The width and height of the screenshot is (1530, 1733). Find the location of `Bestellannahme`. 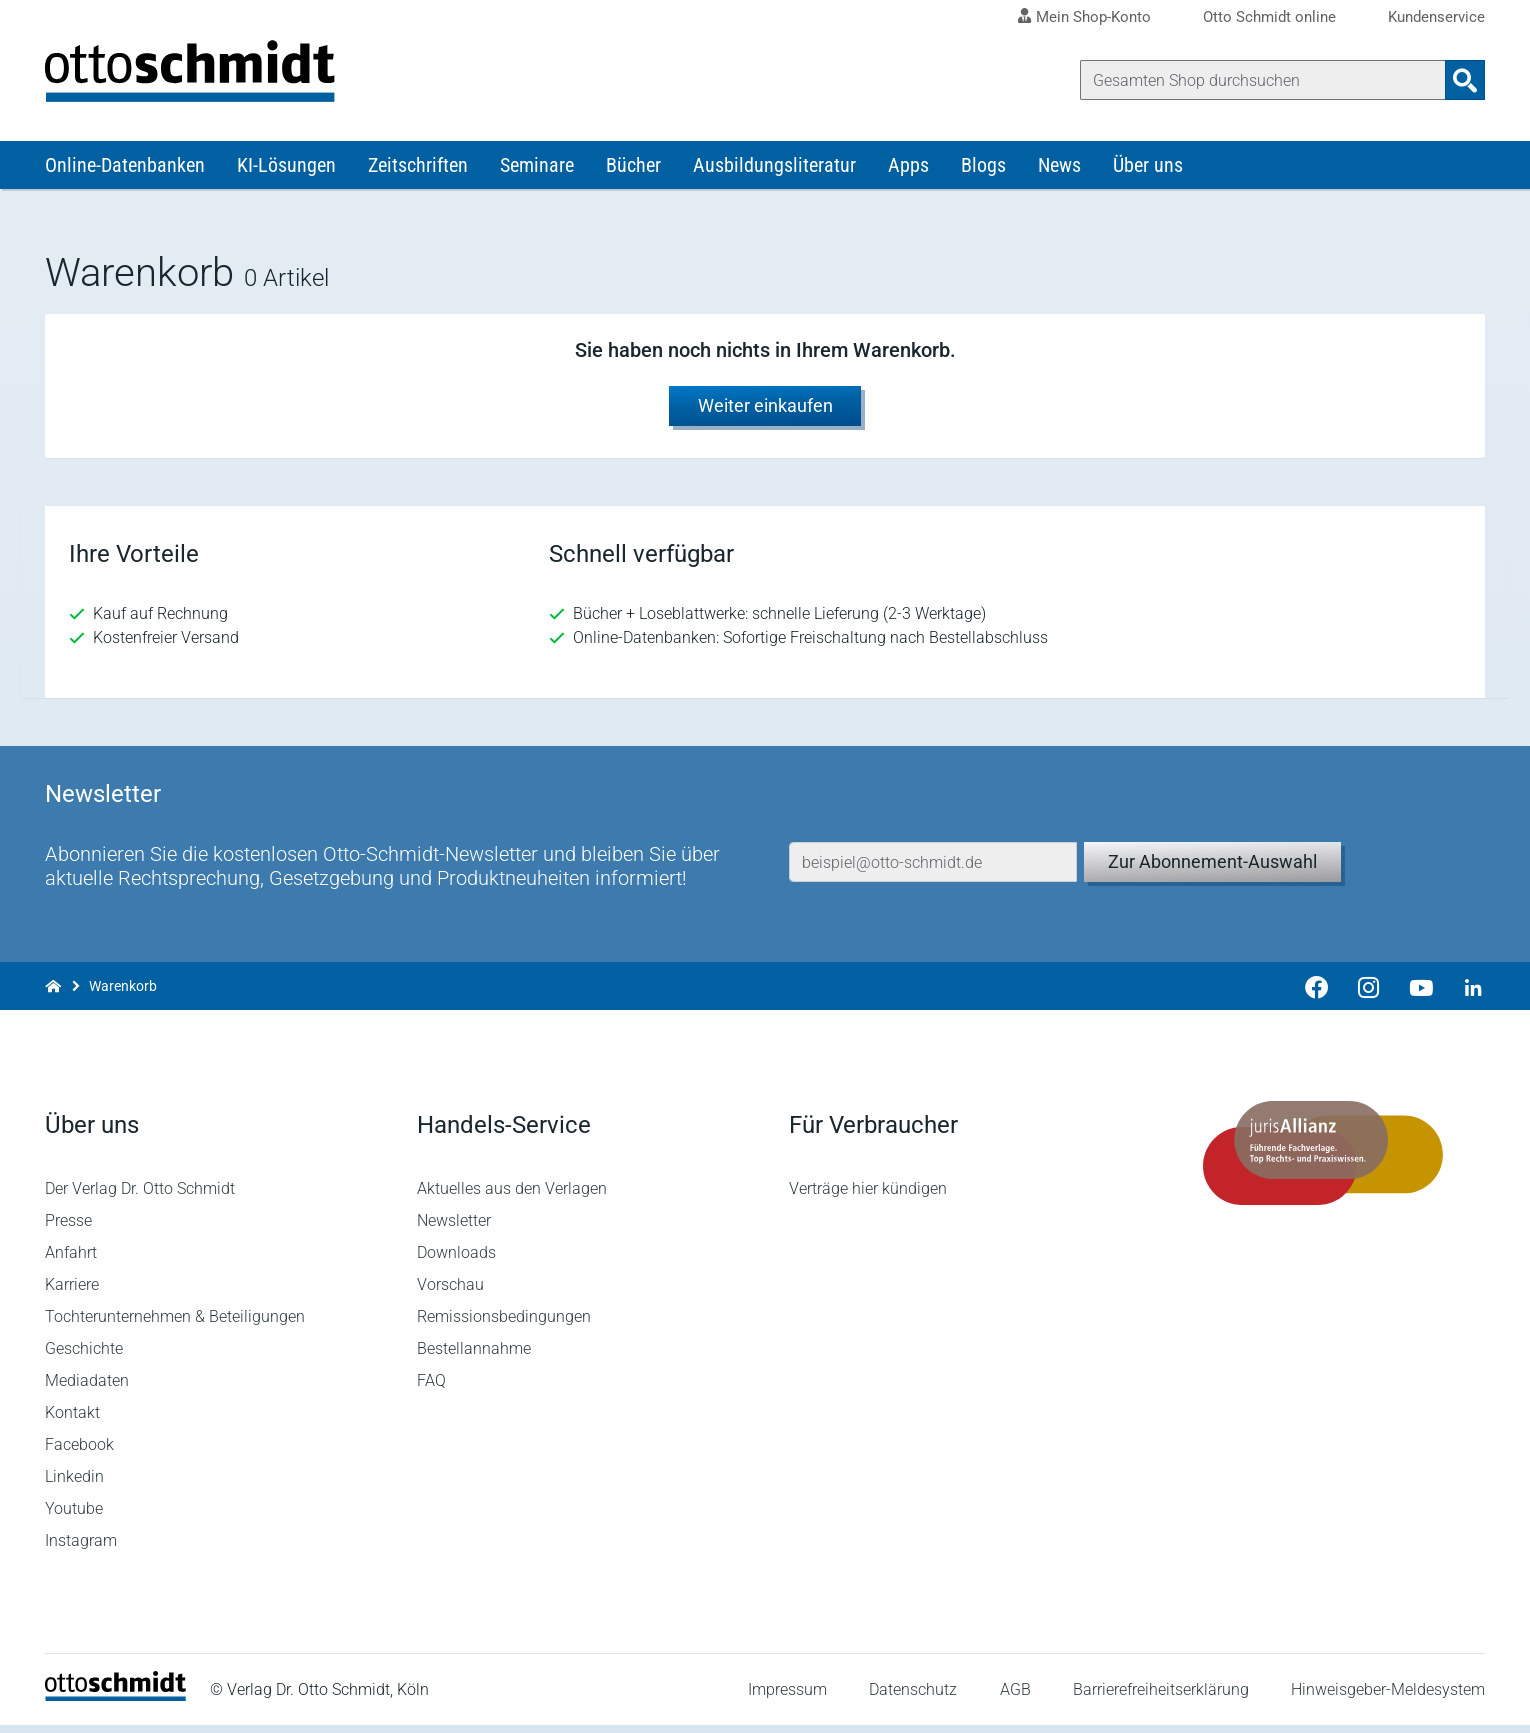

Bestellannahme is located at coordinates (474, 1356).